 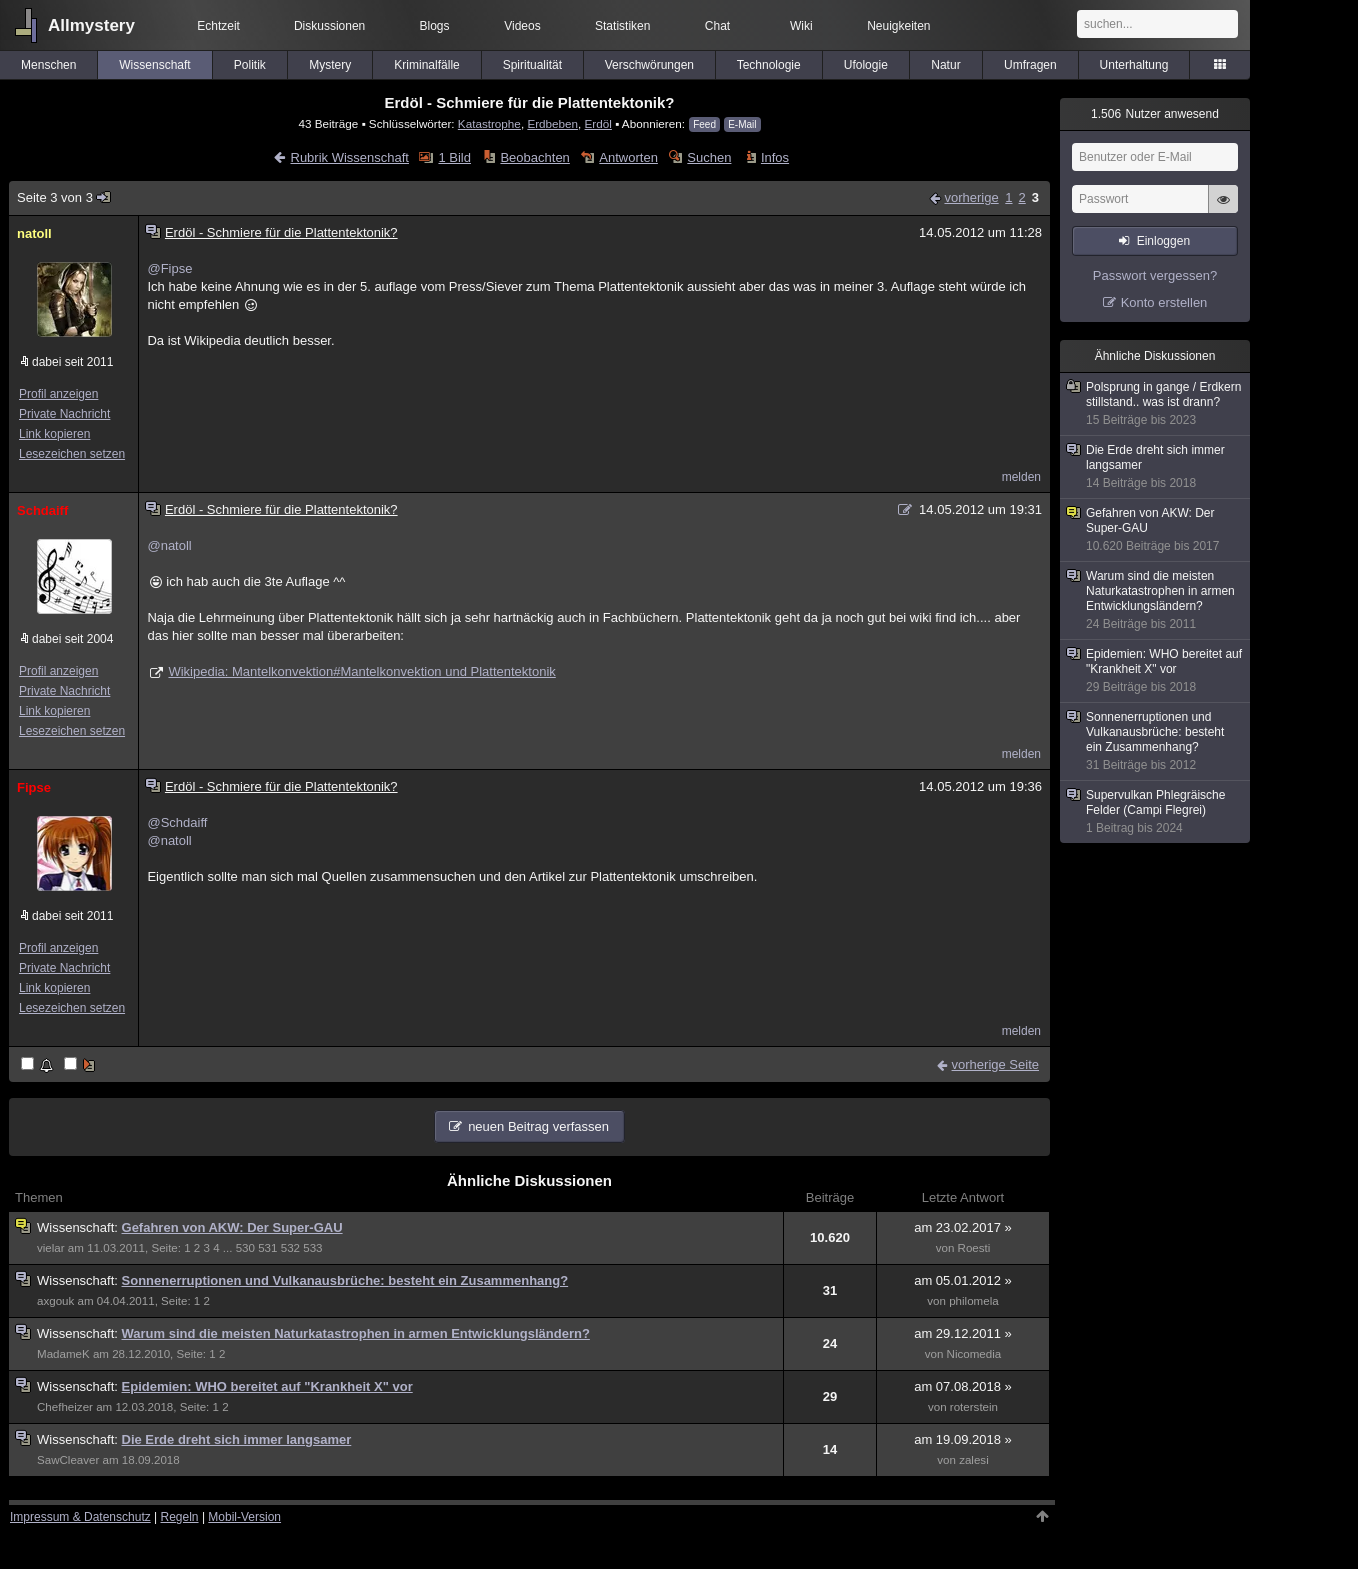 I want to click on Suchen, so click(x=709, y=157).